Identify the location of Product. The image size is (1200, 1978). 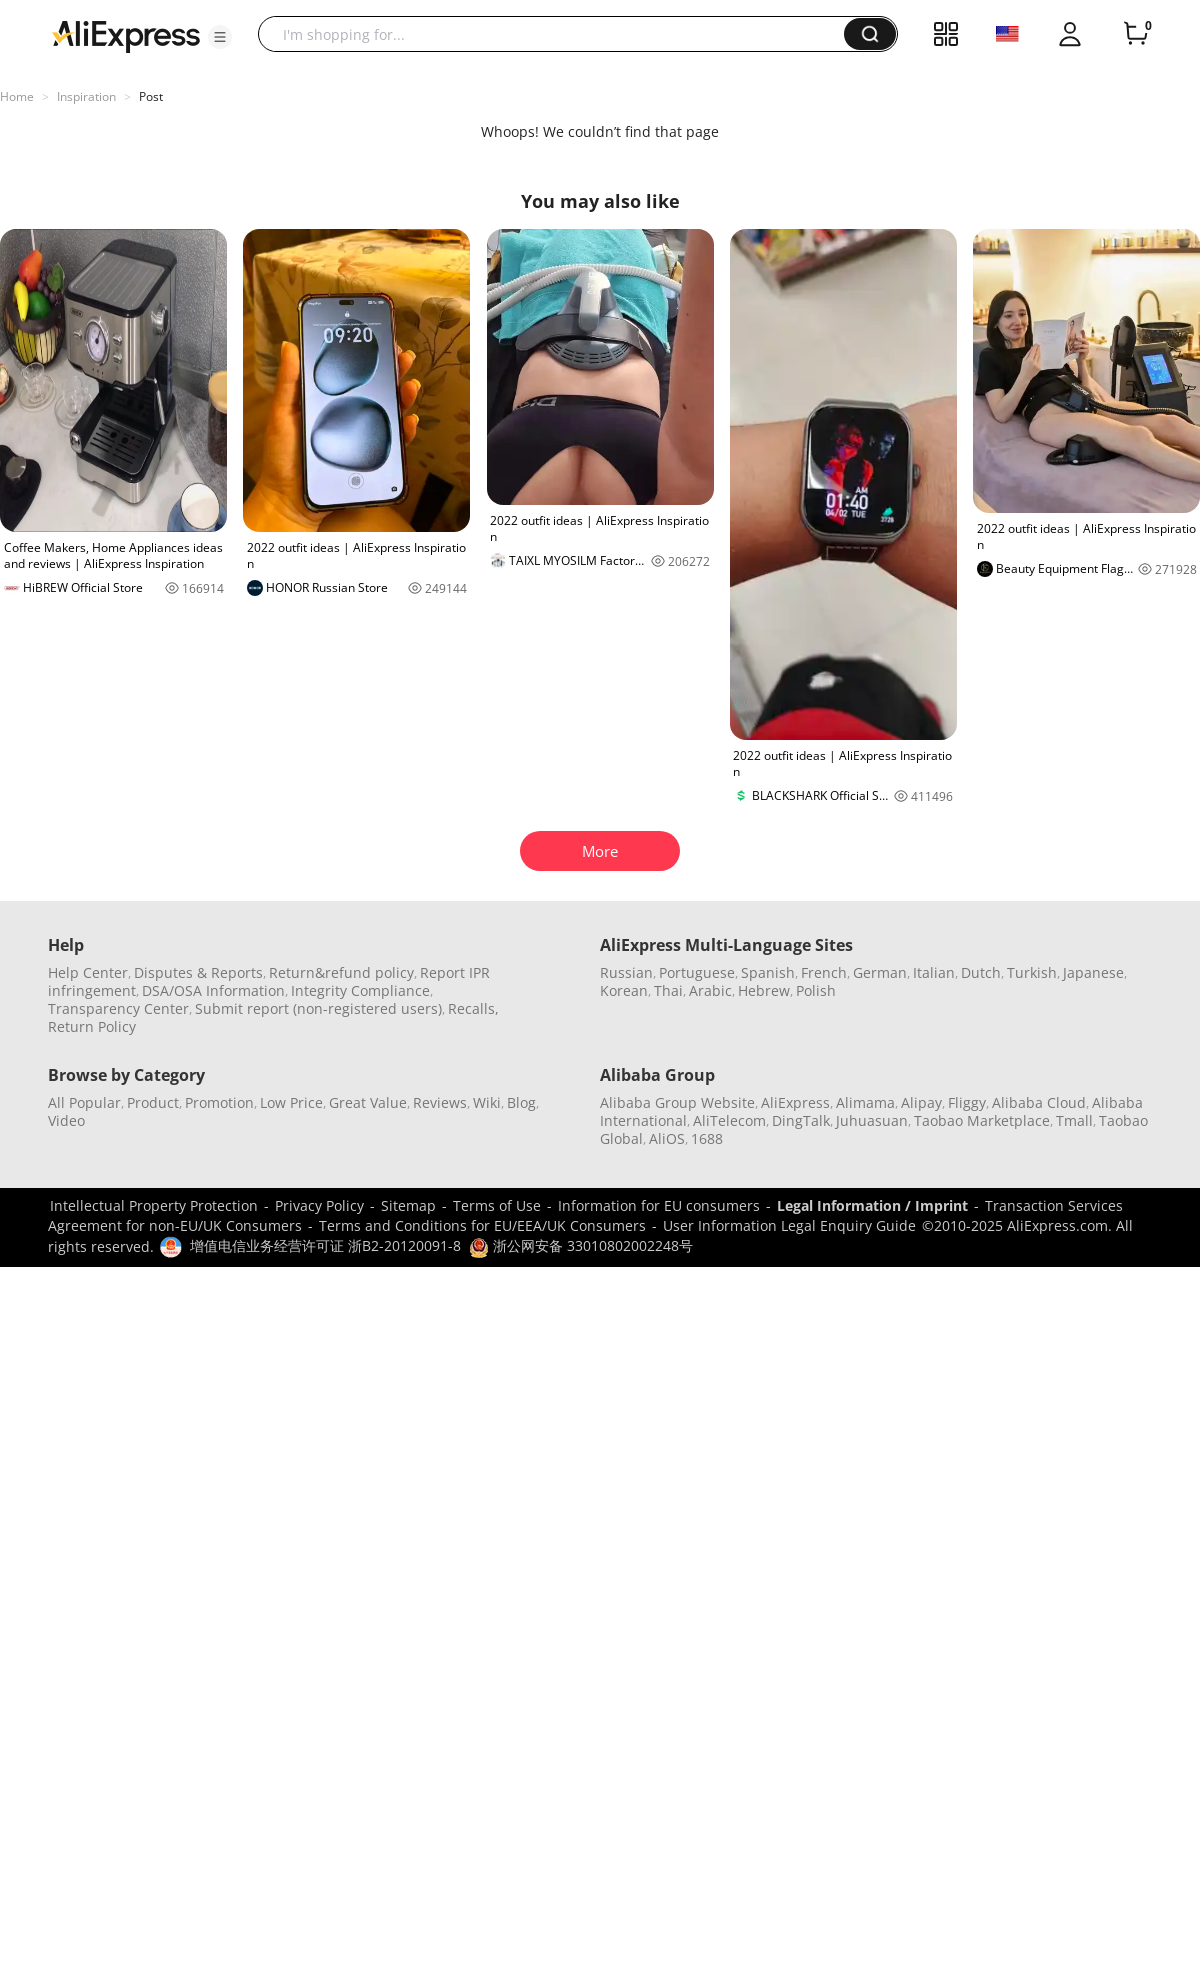
(153, 1102).